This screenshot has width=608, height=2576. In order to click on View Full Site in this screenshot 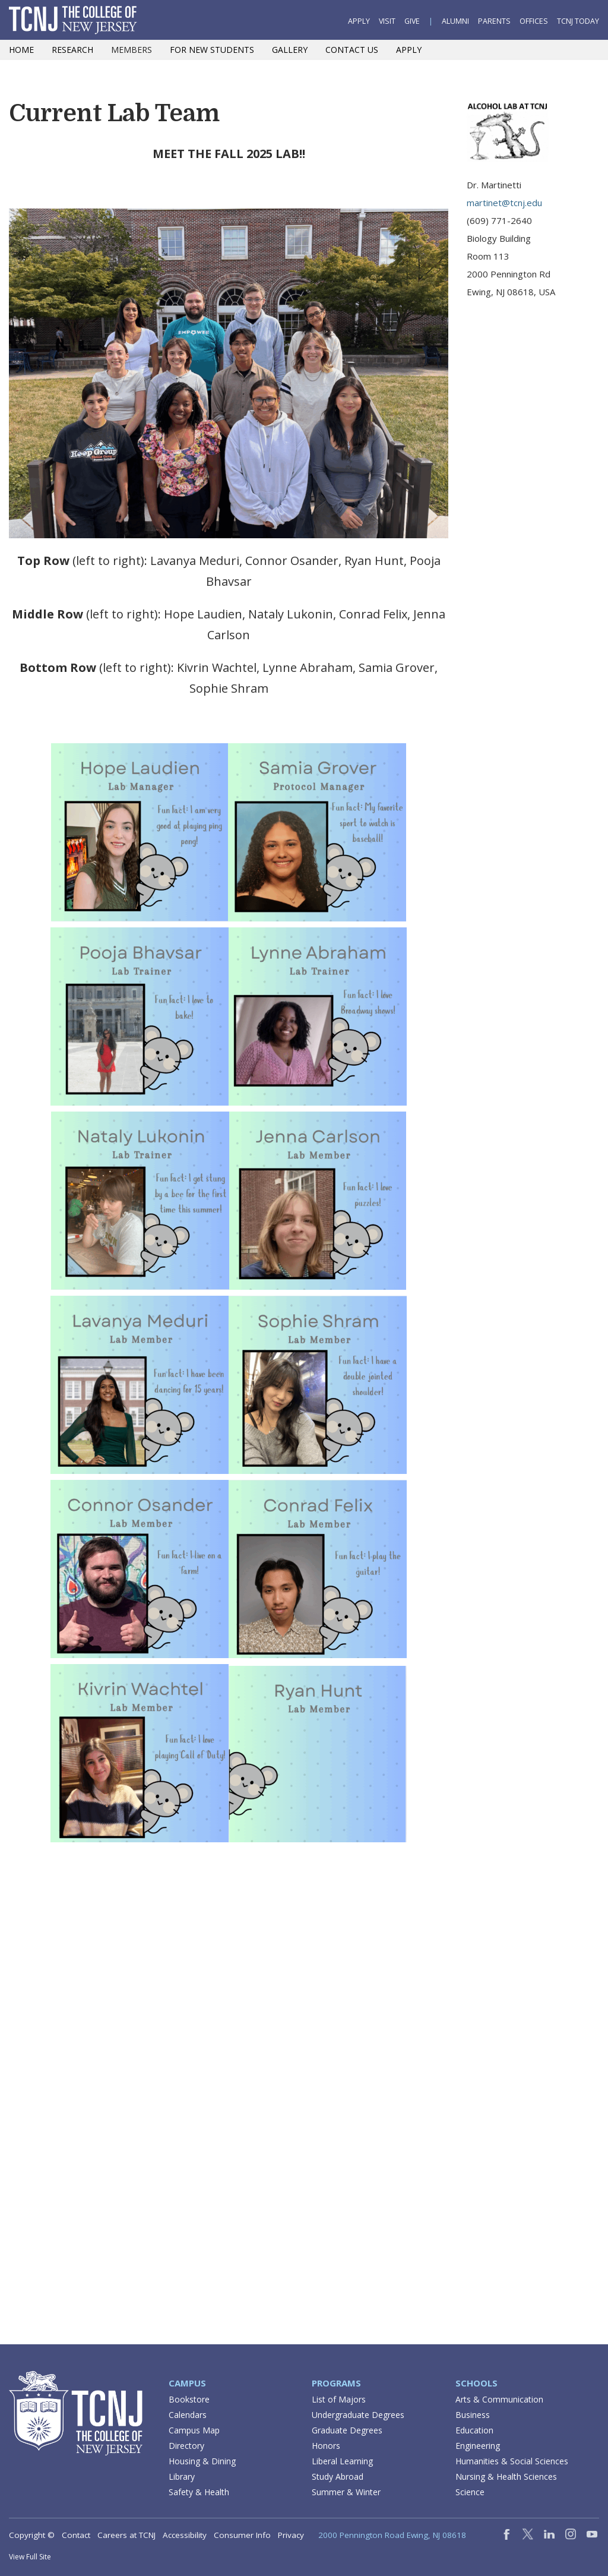, I will do `click(30, 2557)`.